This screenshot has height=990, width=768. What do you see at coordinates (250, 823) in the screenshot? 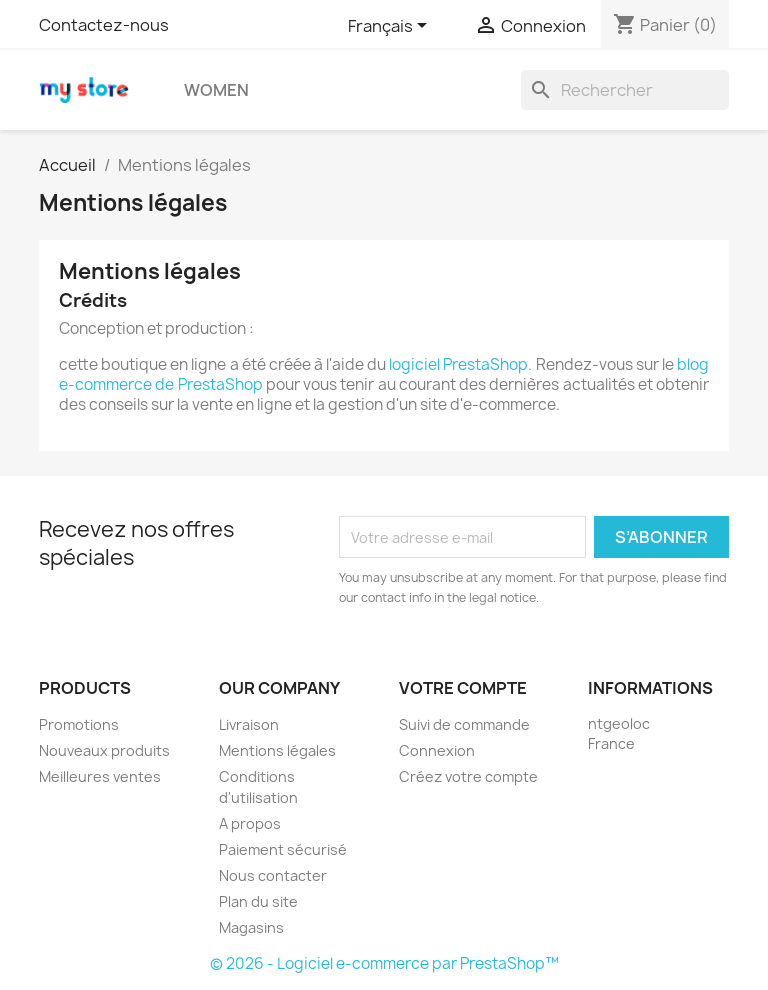
I see `A propos` at bounding box center [250, 823].